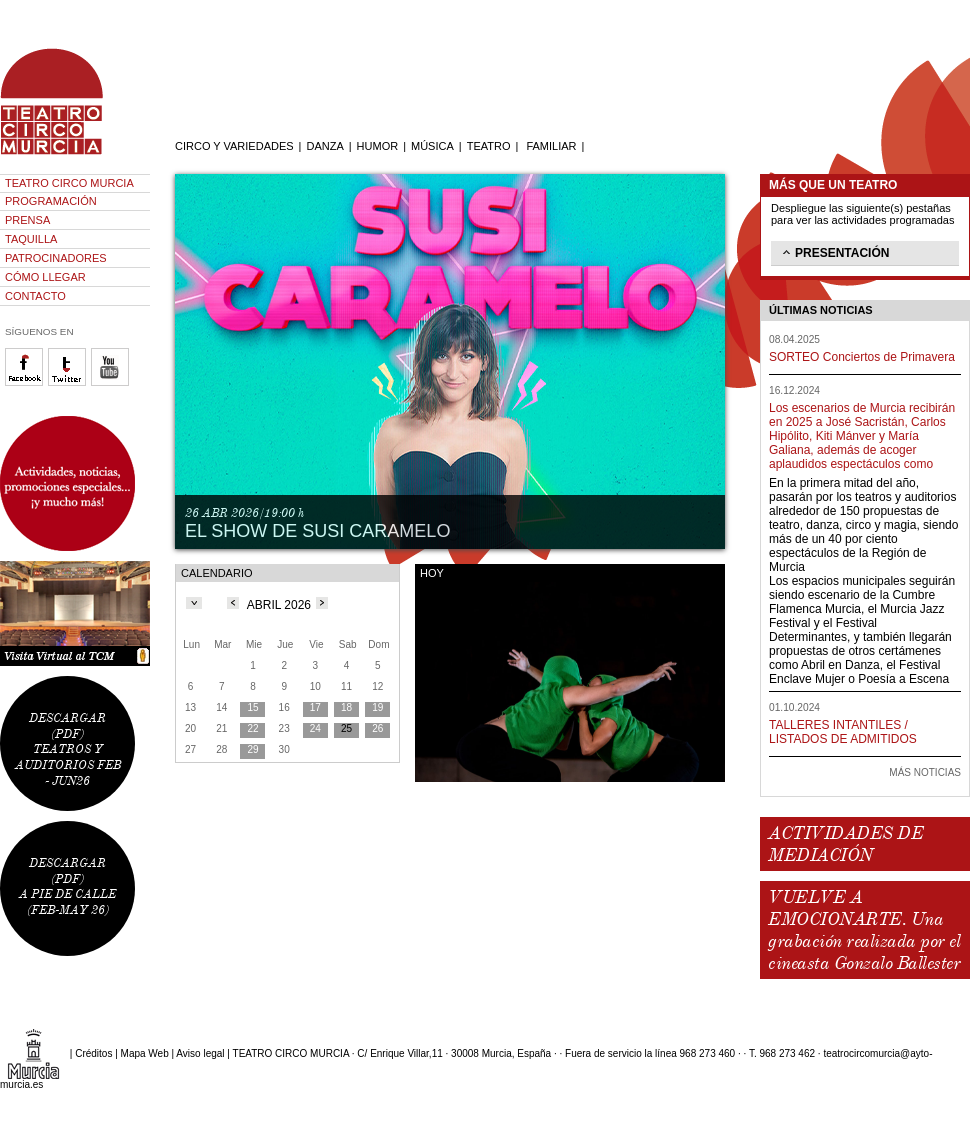  What do you see at coordinates (145, 1053) in the screenshot?
I see `Mapa Web` at bounding box center [145, 1053].